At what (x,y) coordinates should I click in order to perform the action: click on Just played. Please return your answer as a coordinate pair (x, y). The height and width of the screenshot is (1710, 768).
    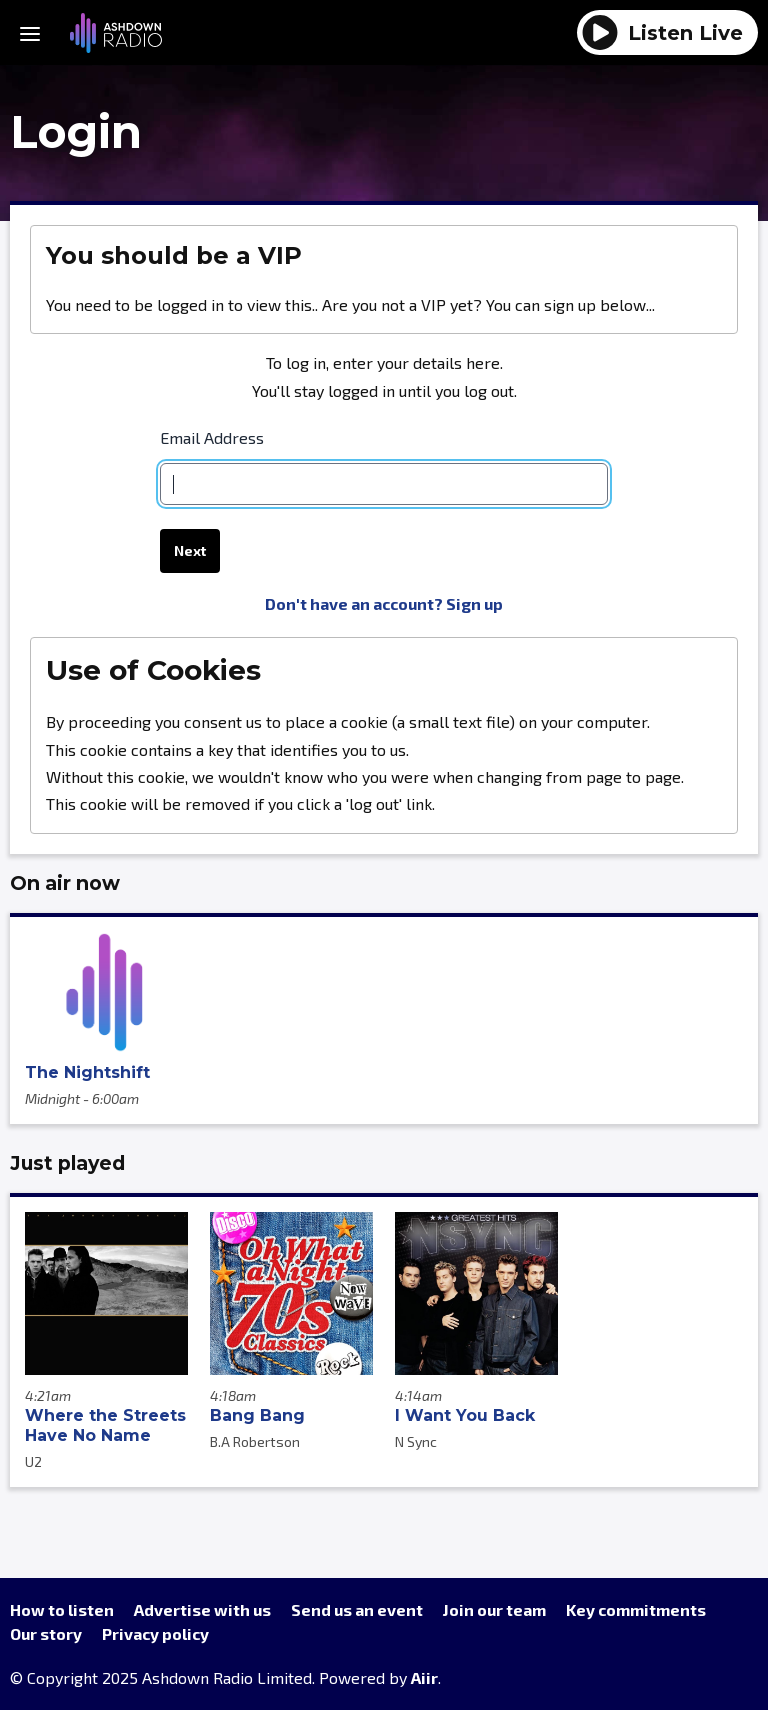
    Looking at the image, I should click on (67, 1163).